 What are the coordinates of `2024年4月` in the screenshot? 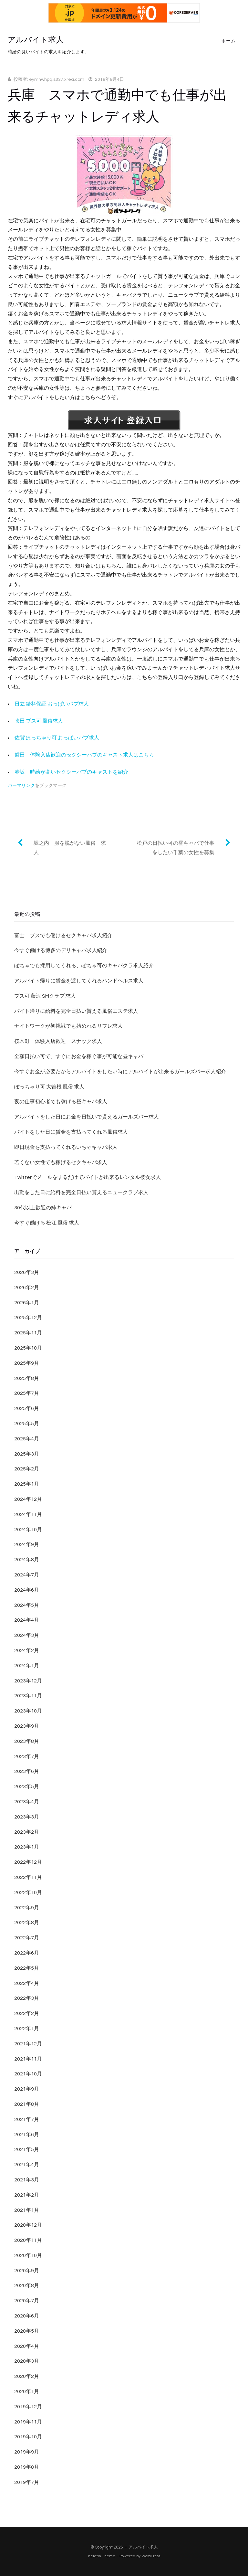 It's located at (26, 1620).